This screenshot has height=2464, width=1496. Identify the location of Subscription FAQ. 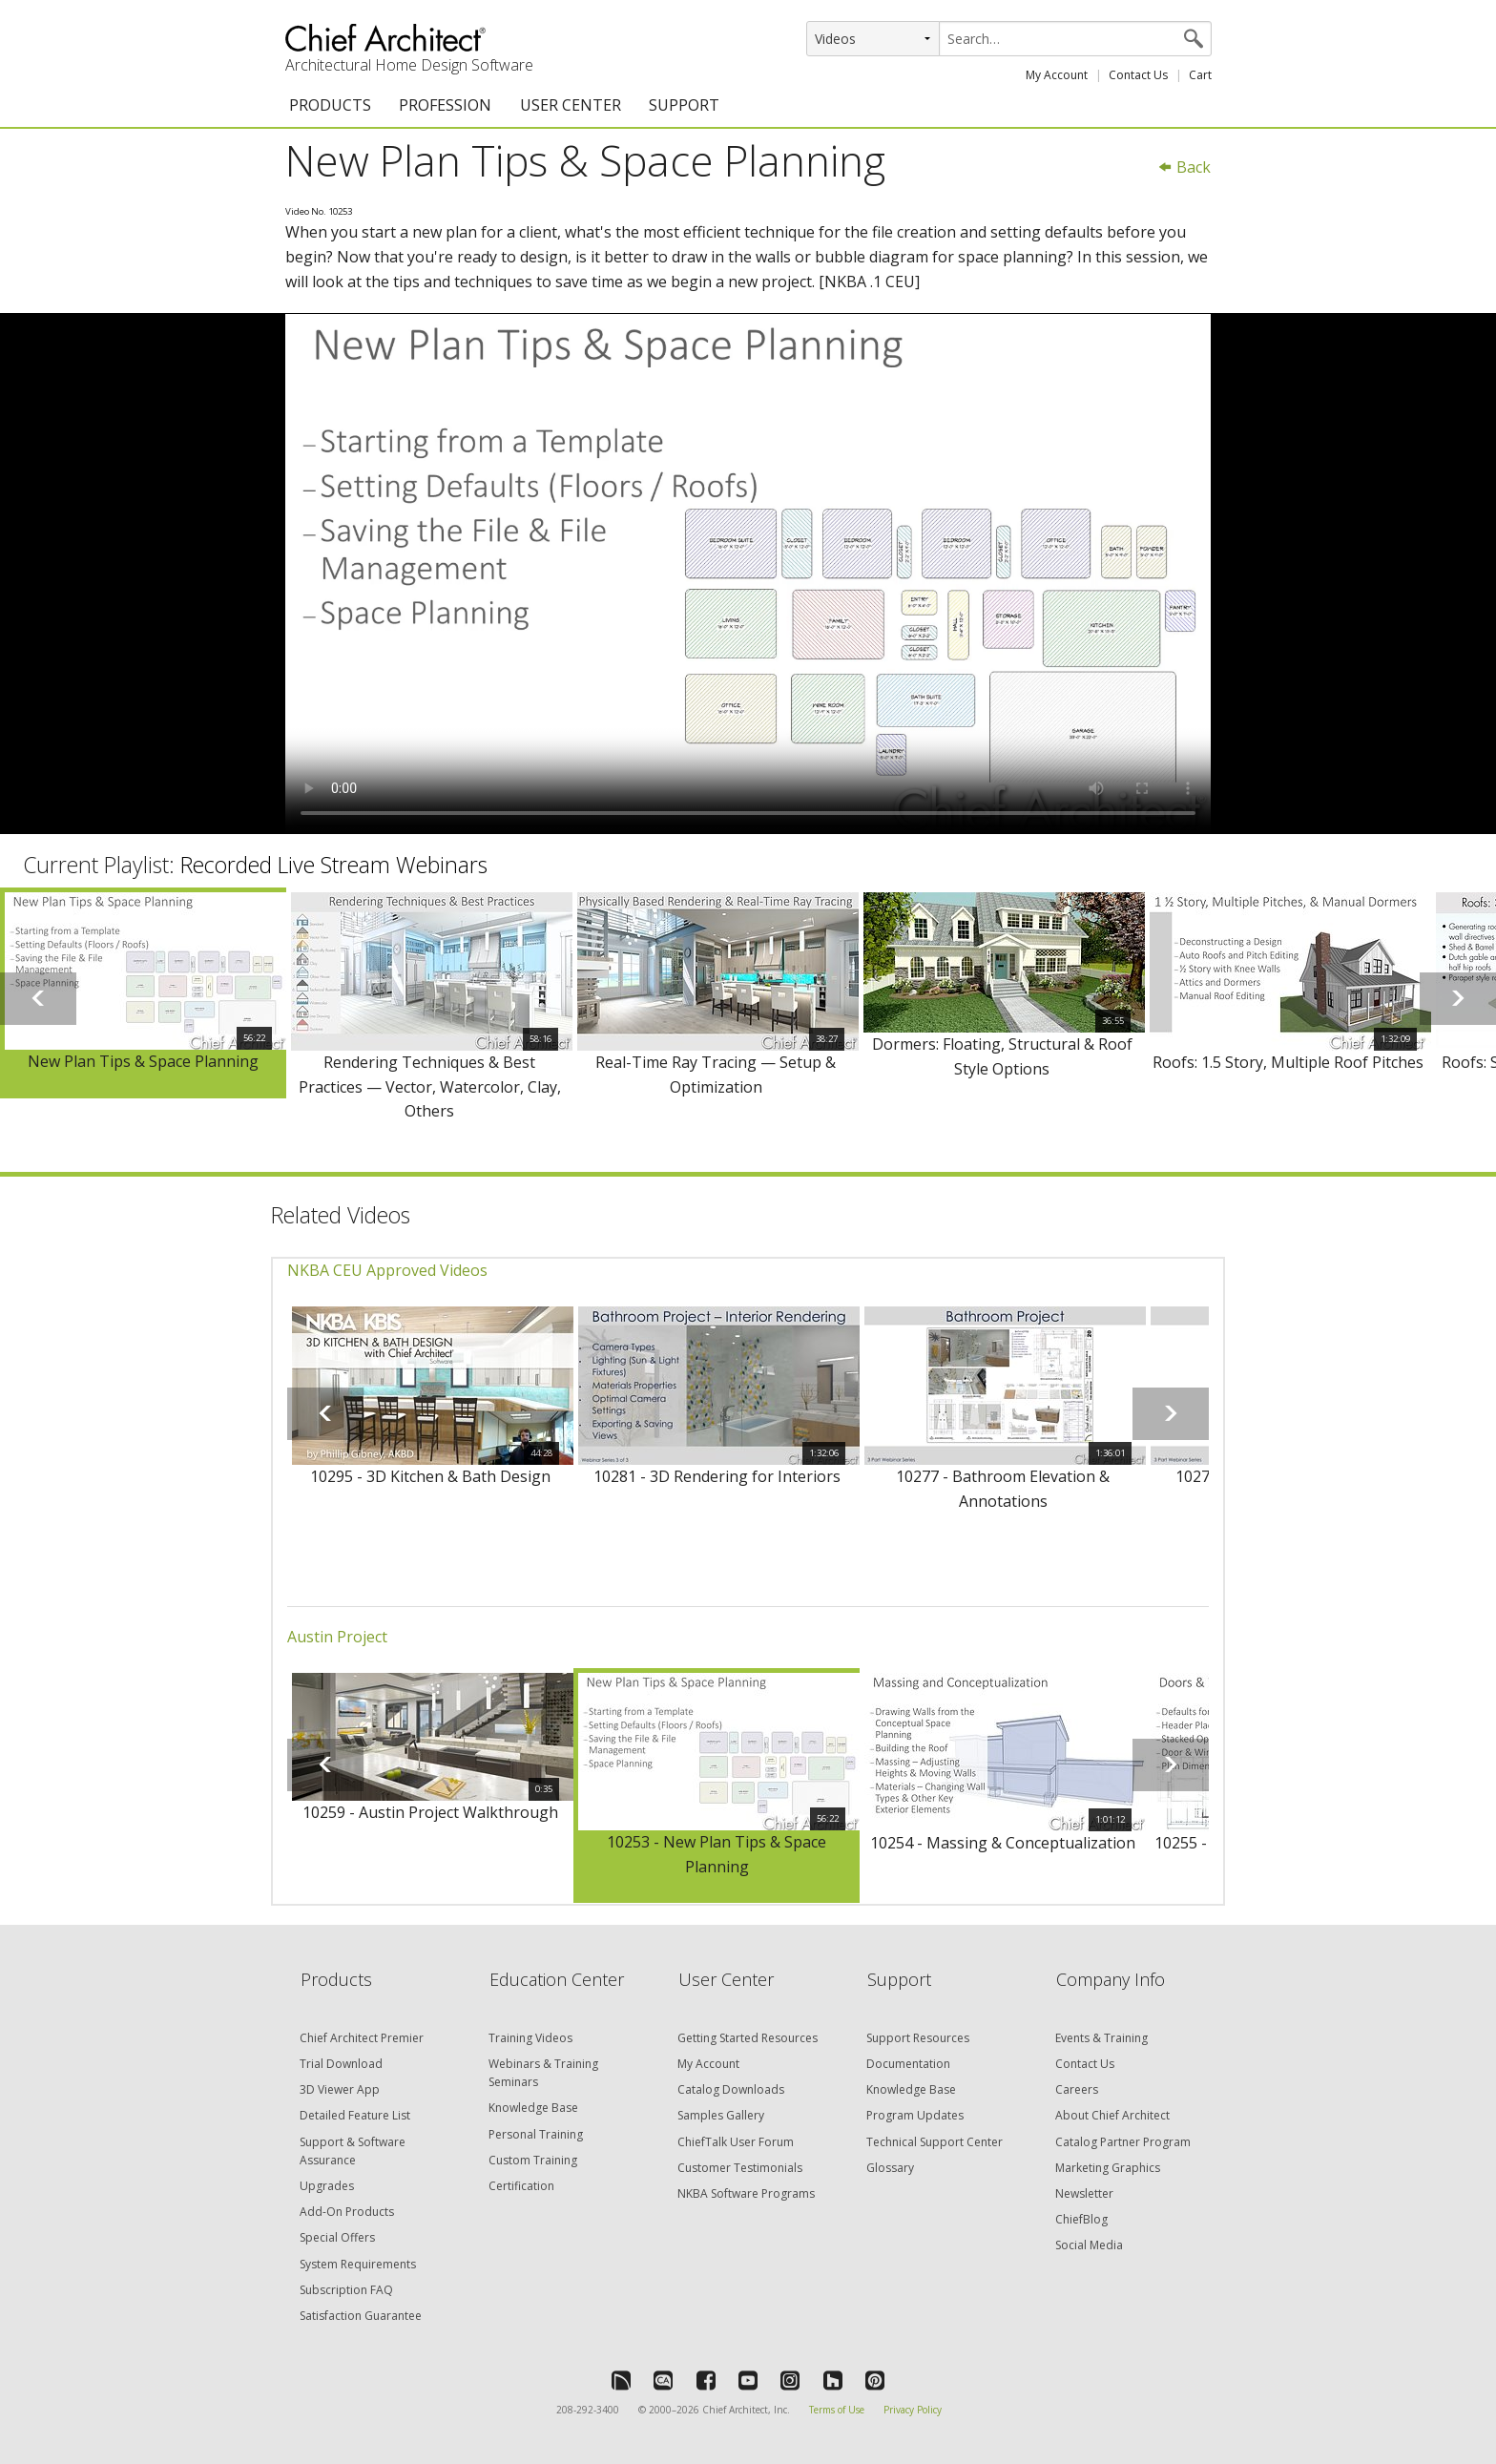
(346, 2290).